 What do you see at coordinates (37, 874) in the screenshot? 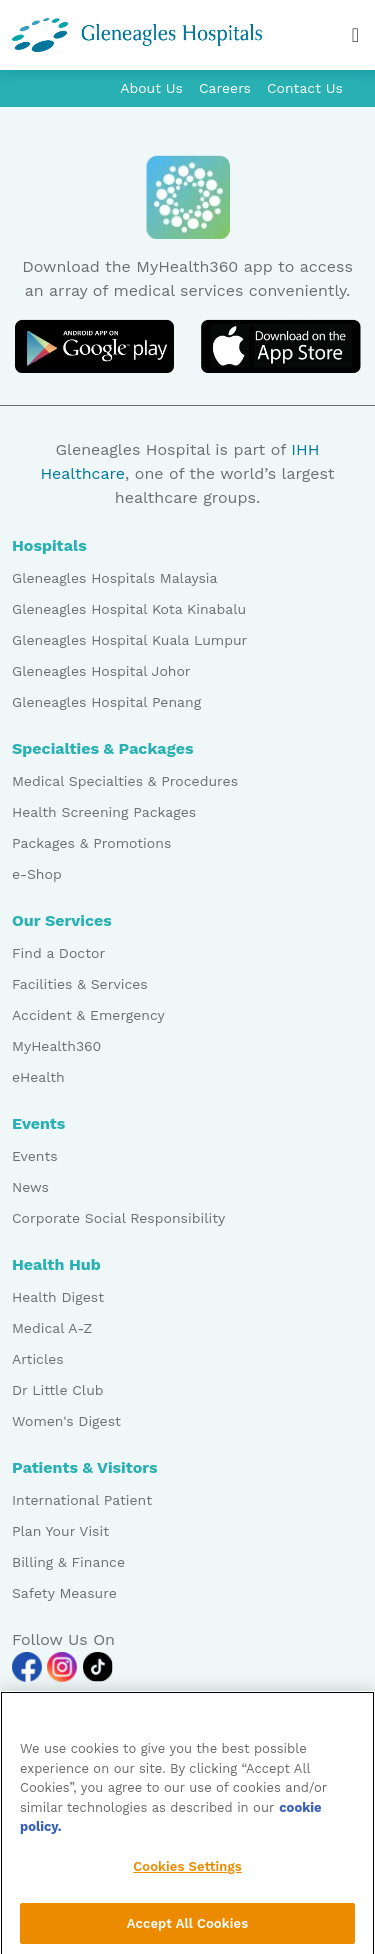
I see `e-Shop` at bounding box center [37, 874].